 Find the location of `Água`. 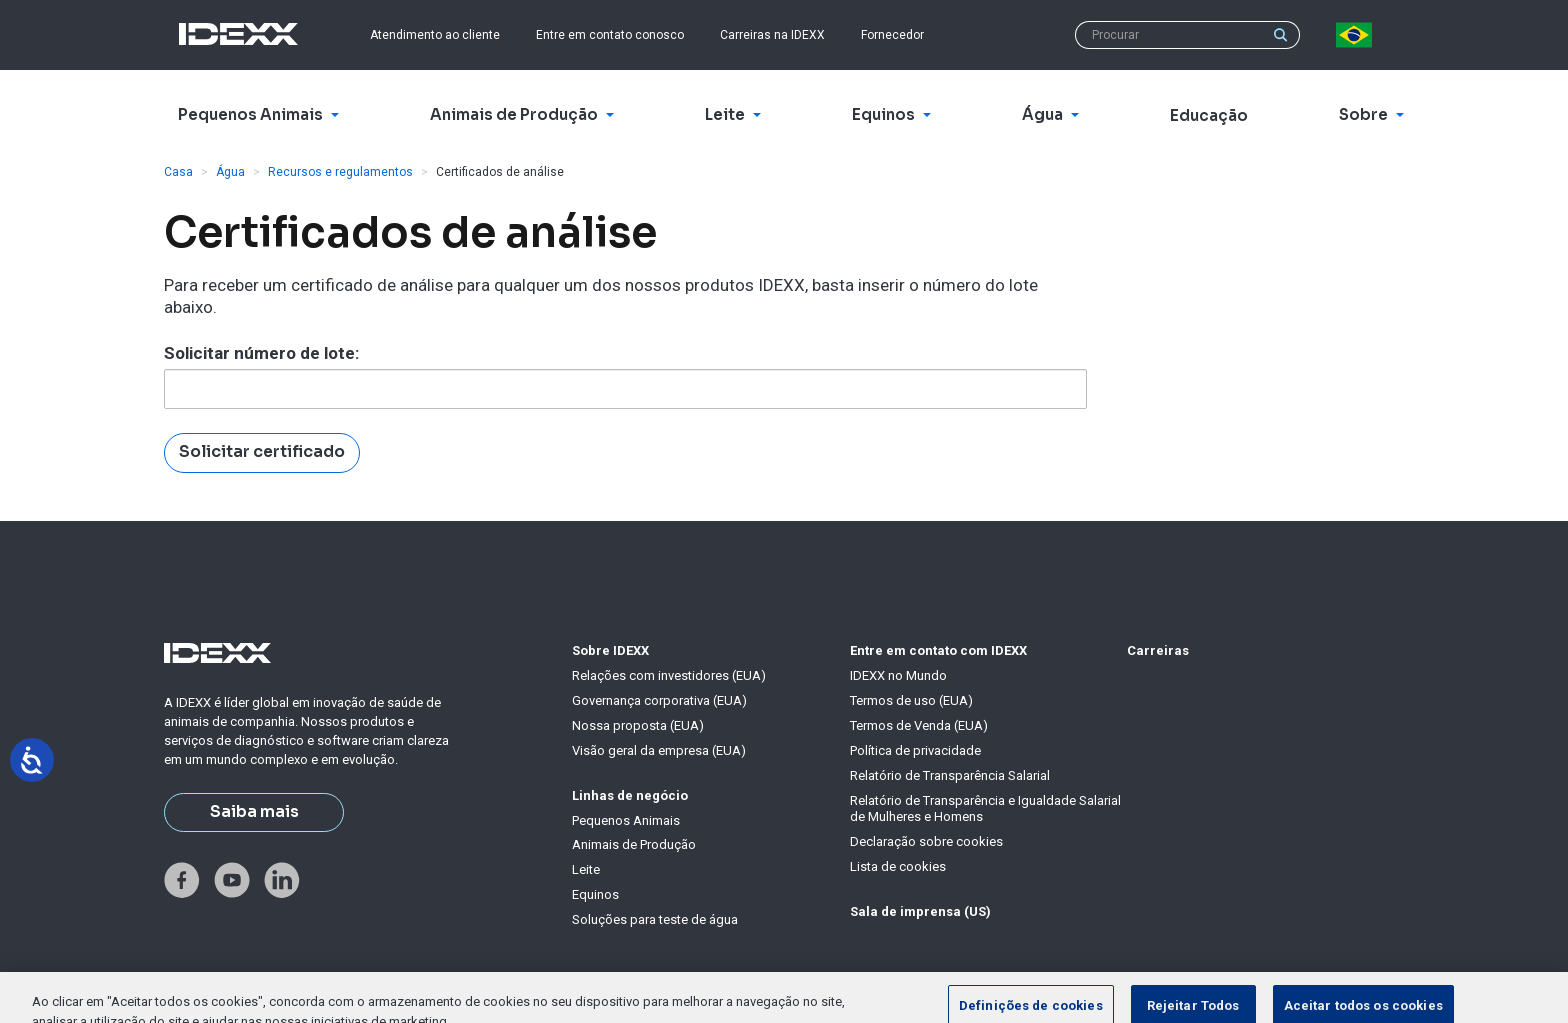

Água is located at coordinates (230, 172).